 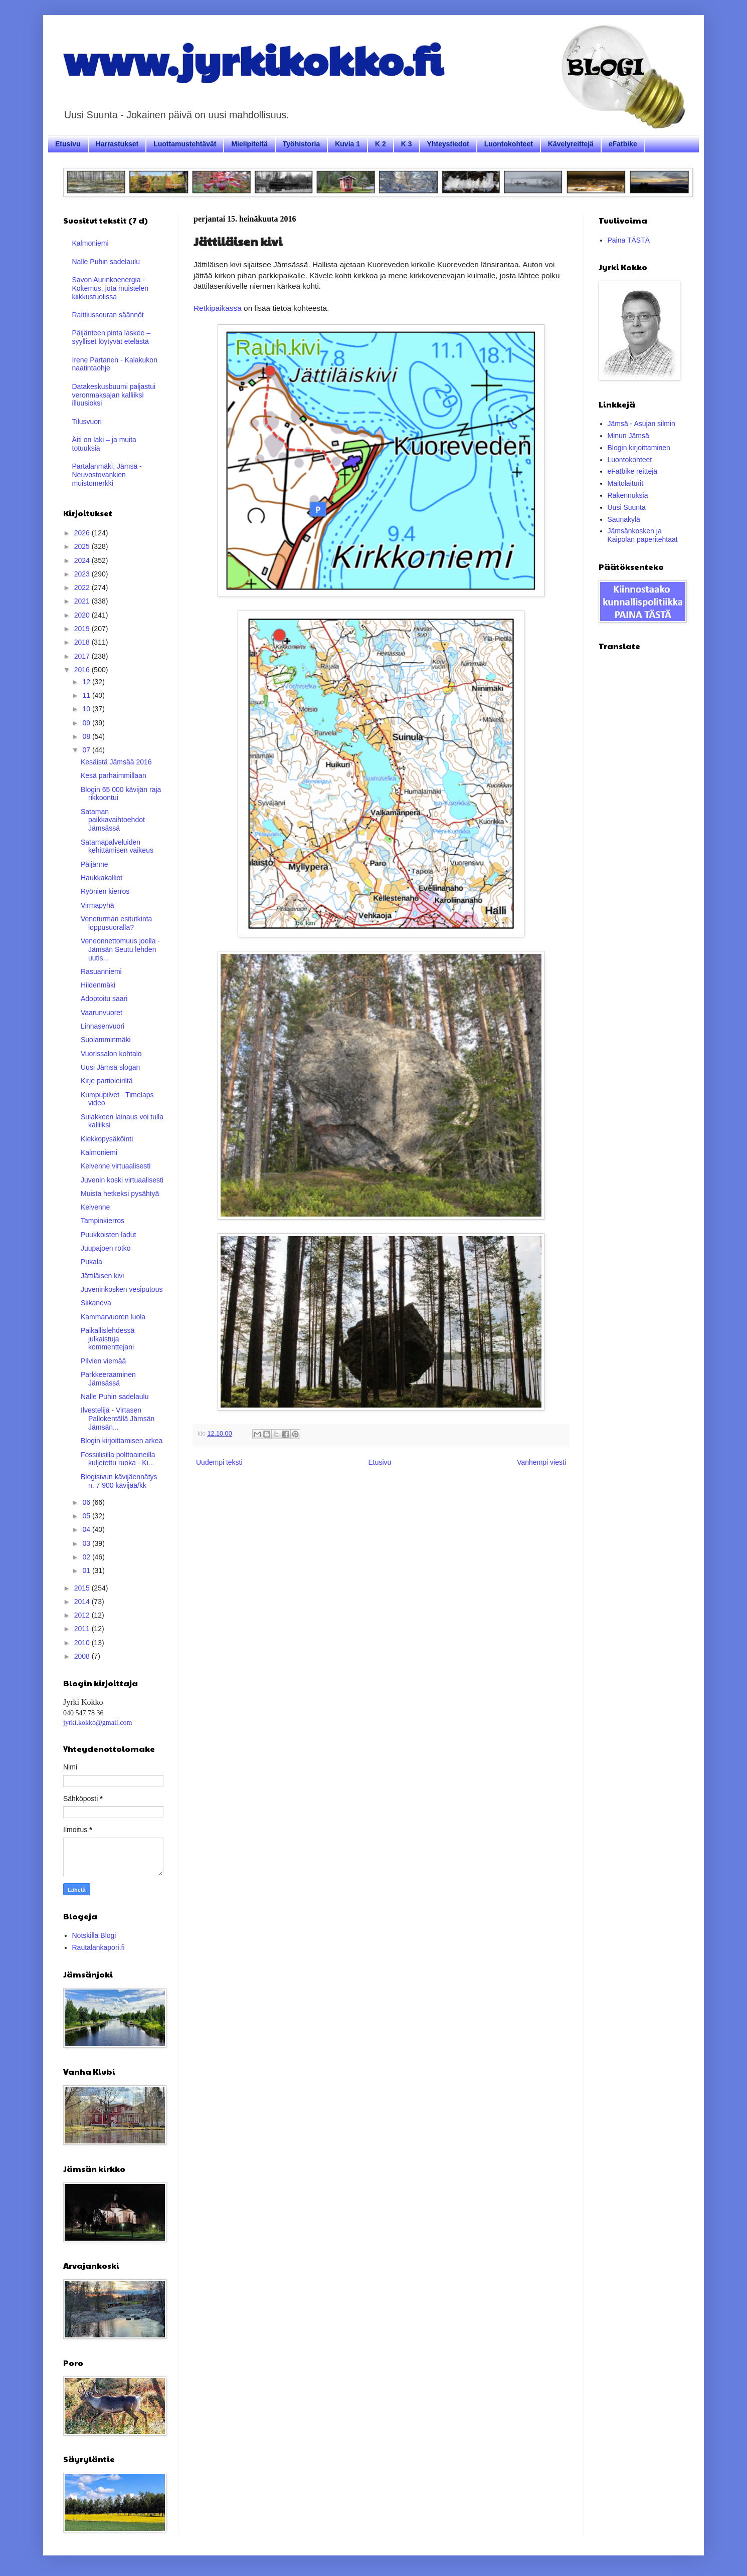 I want to click on Haukkakalliot, so click(x=101, y=878).